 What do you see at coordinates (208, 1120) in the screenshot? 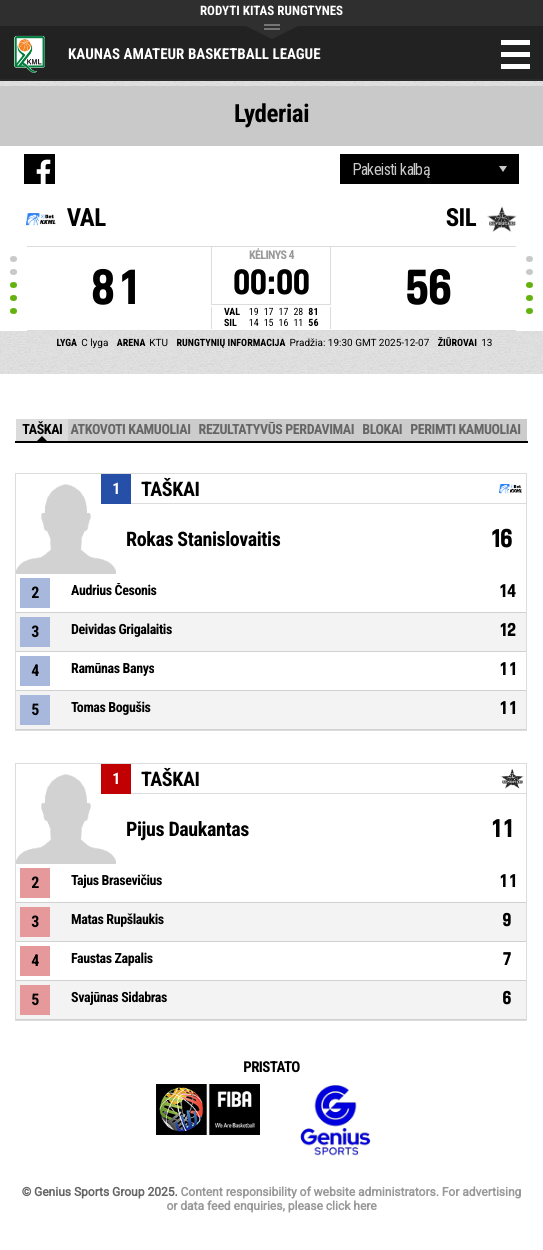
I see `FIBA` at bounding box center [208, 1120].